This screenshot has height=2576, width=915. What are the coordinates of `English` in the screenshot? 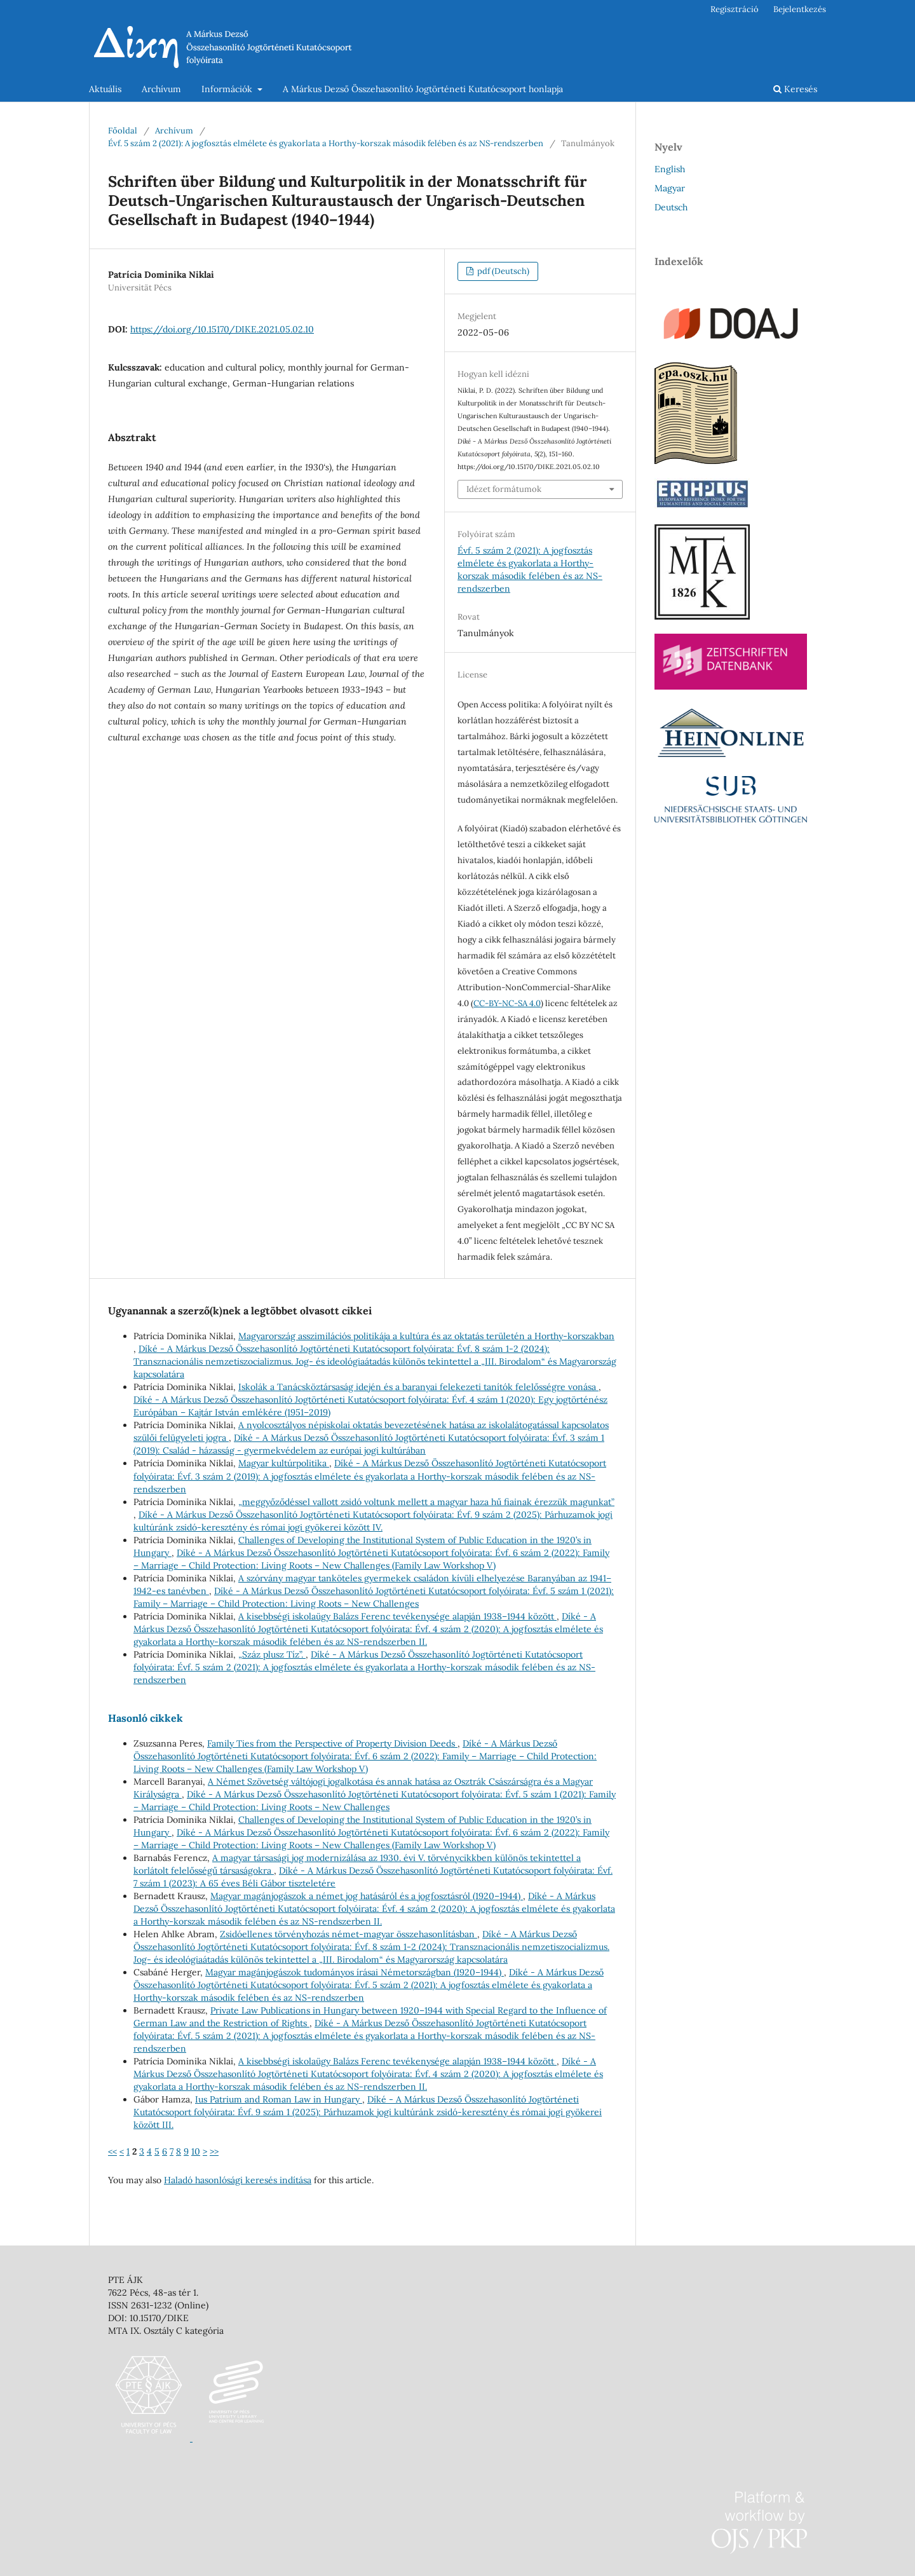 It's located at (669, 169).